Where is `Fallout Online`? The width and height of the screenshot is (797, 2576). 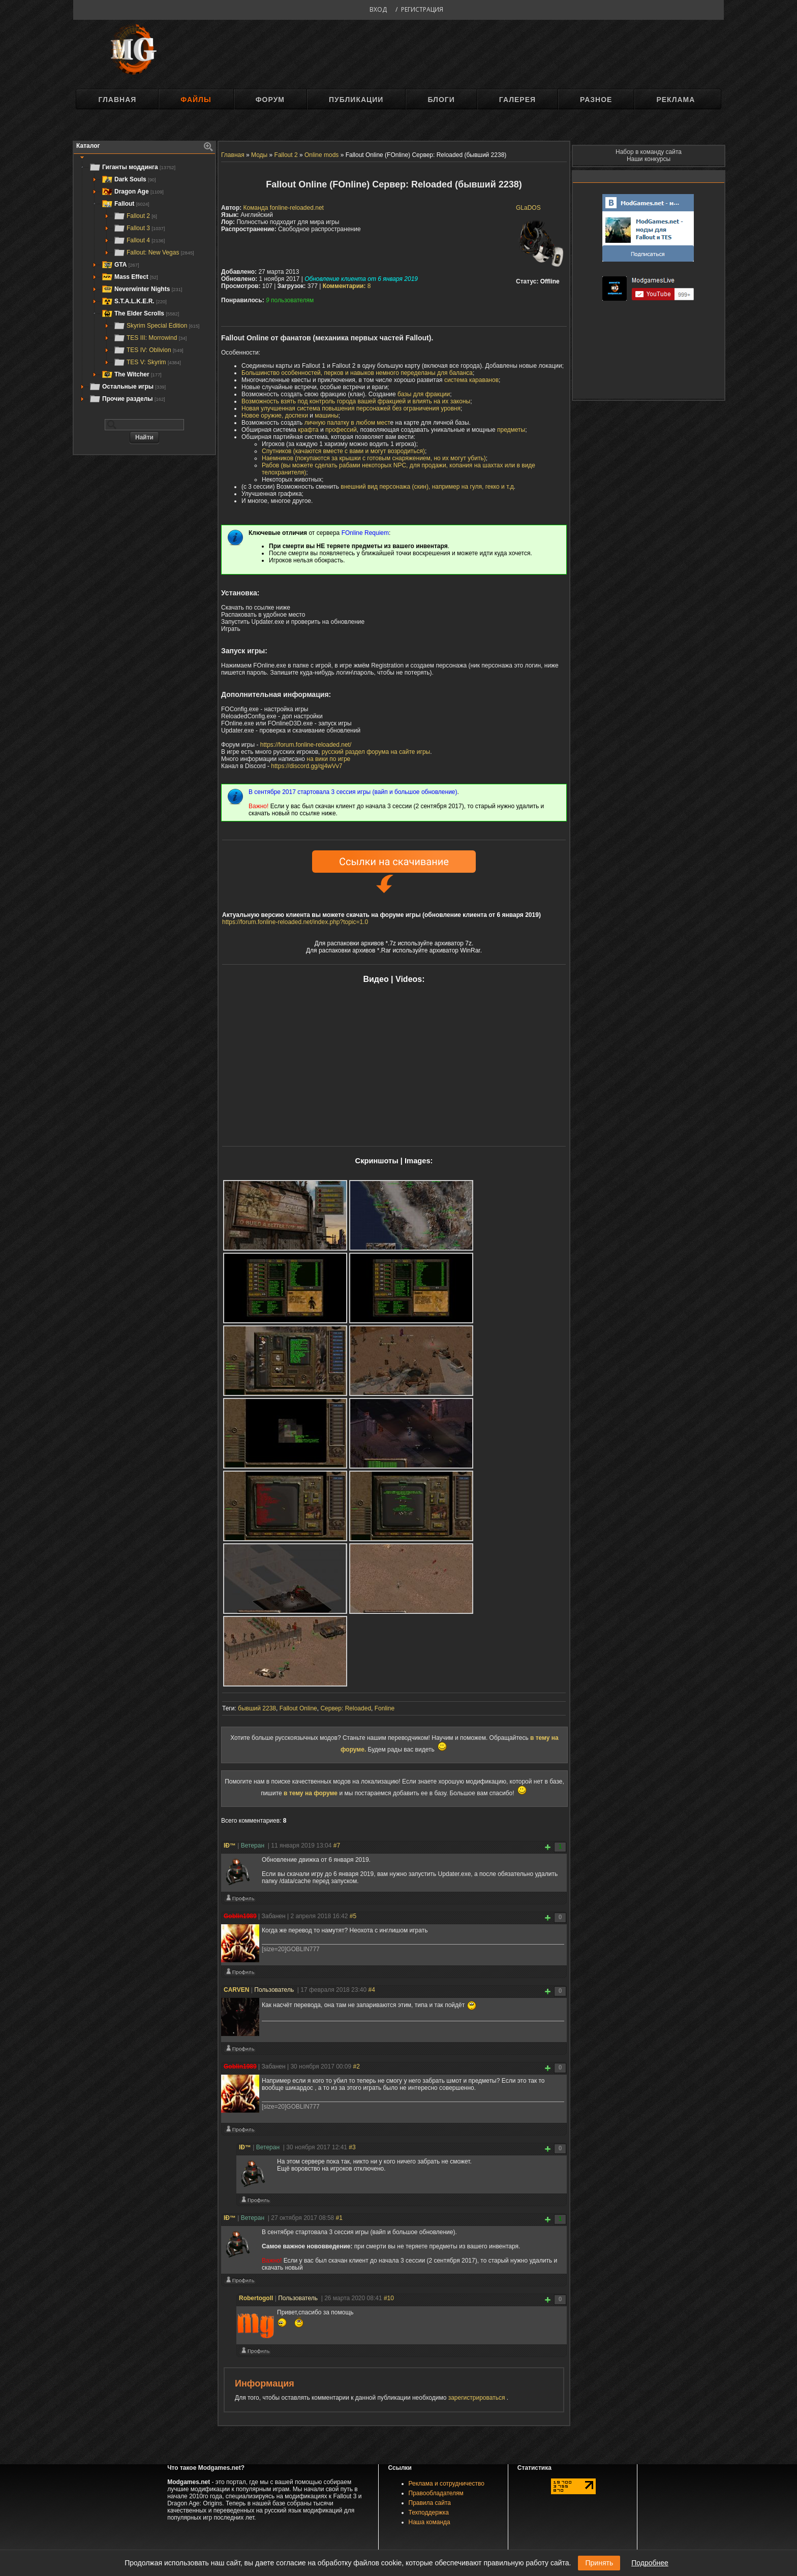 Fallout Online is located at coordinates (298, 1708).